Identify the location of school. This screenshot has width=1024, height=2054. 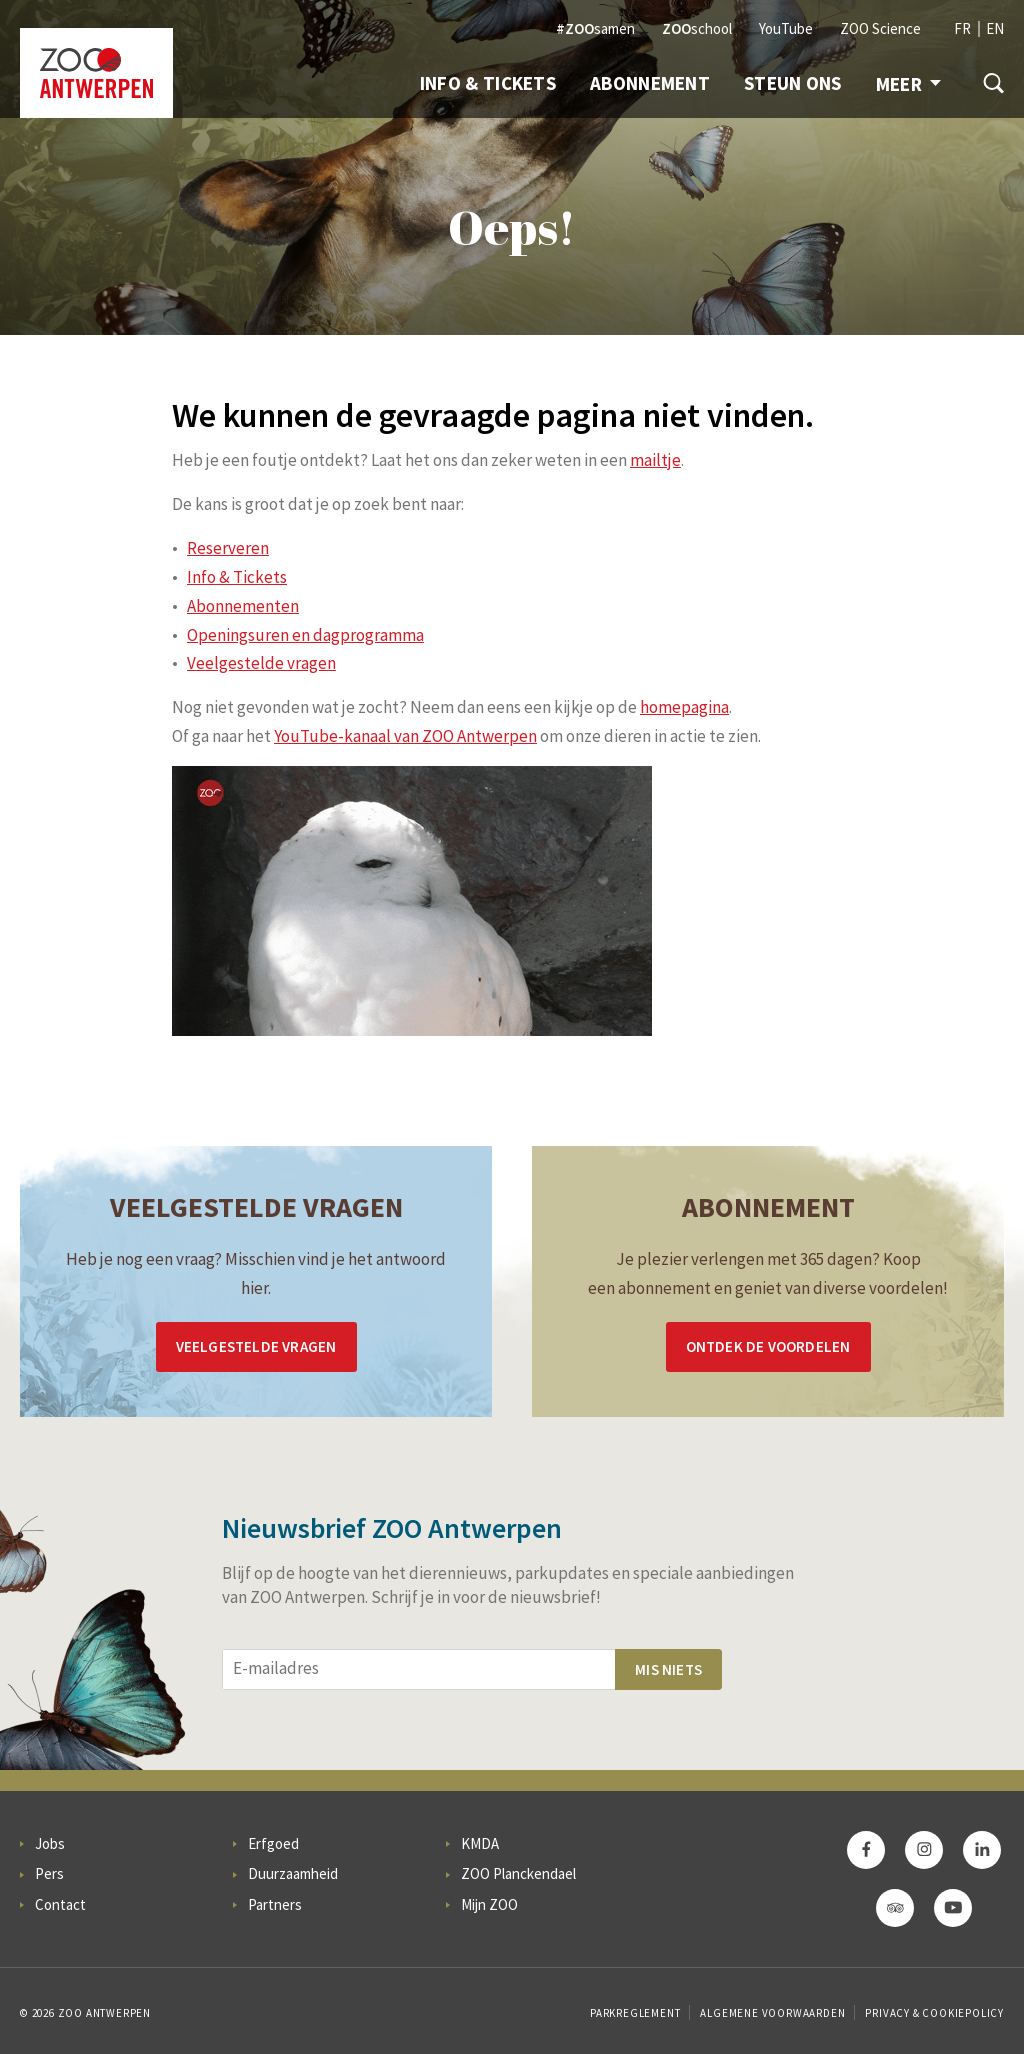
(697, 28).